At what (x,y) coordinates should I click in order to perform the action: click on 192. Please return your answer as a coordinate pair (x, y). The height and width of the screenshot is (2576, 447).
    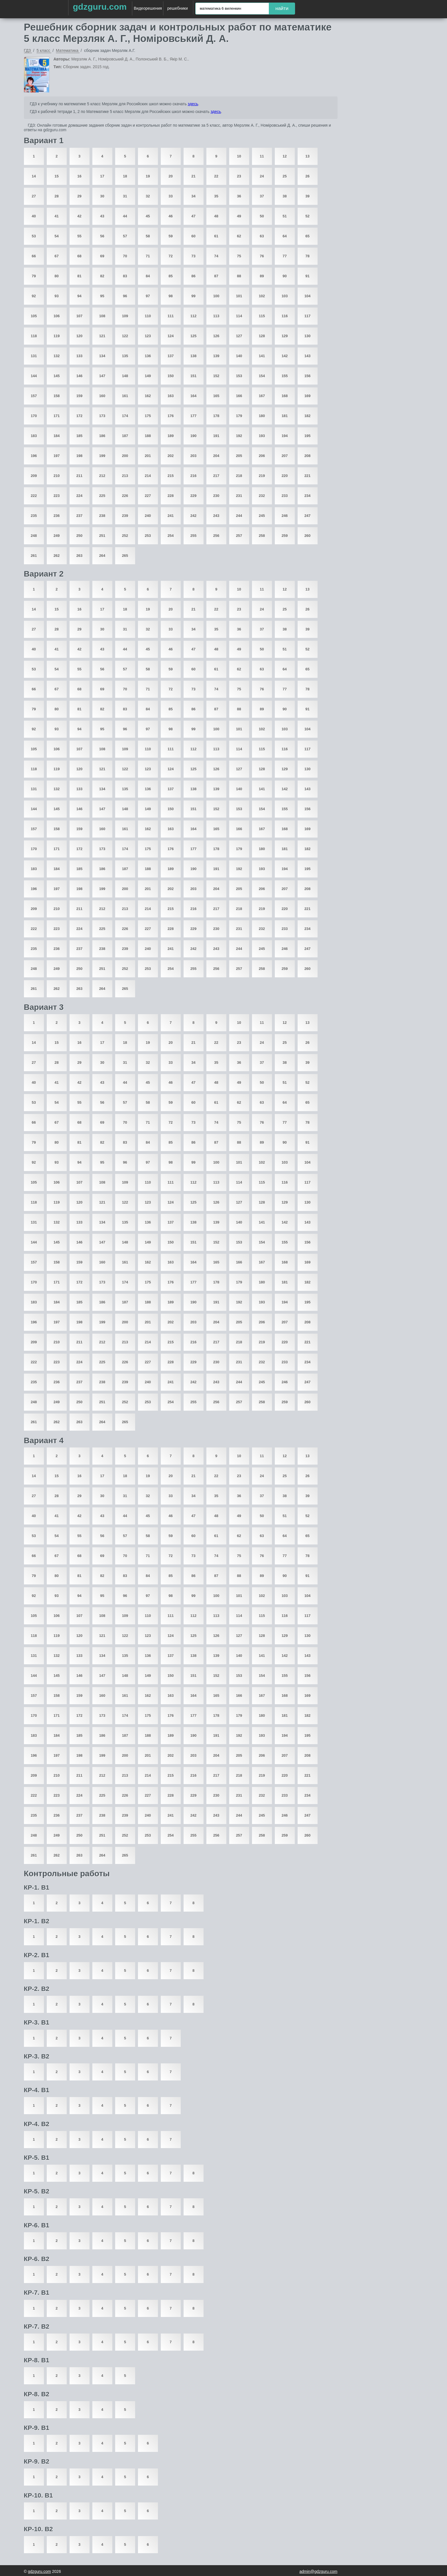
    Looking at the image, I should click on (239, 436).